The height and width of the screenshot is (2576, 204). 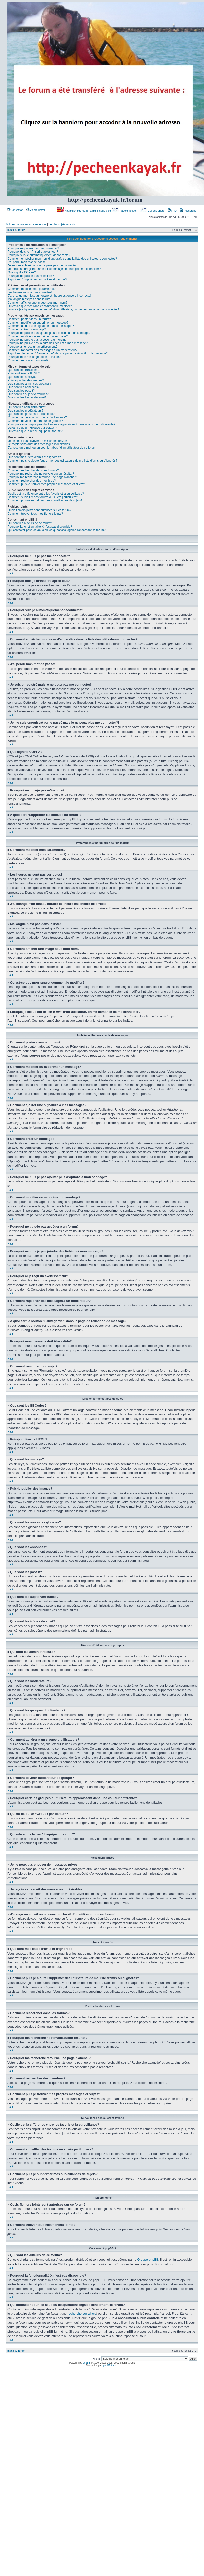 I want to click on M’enregistrer, so click(x=35, y=209).